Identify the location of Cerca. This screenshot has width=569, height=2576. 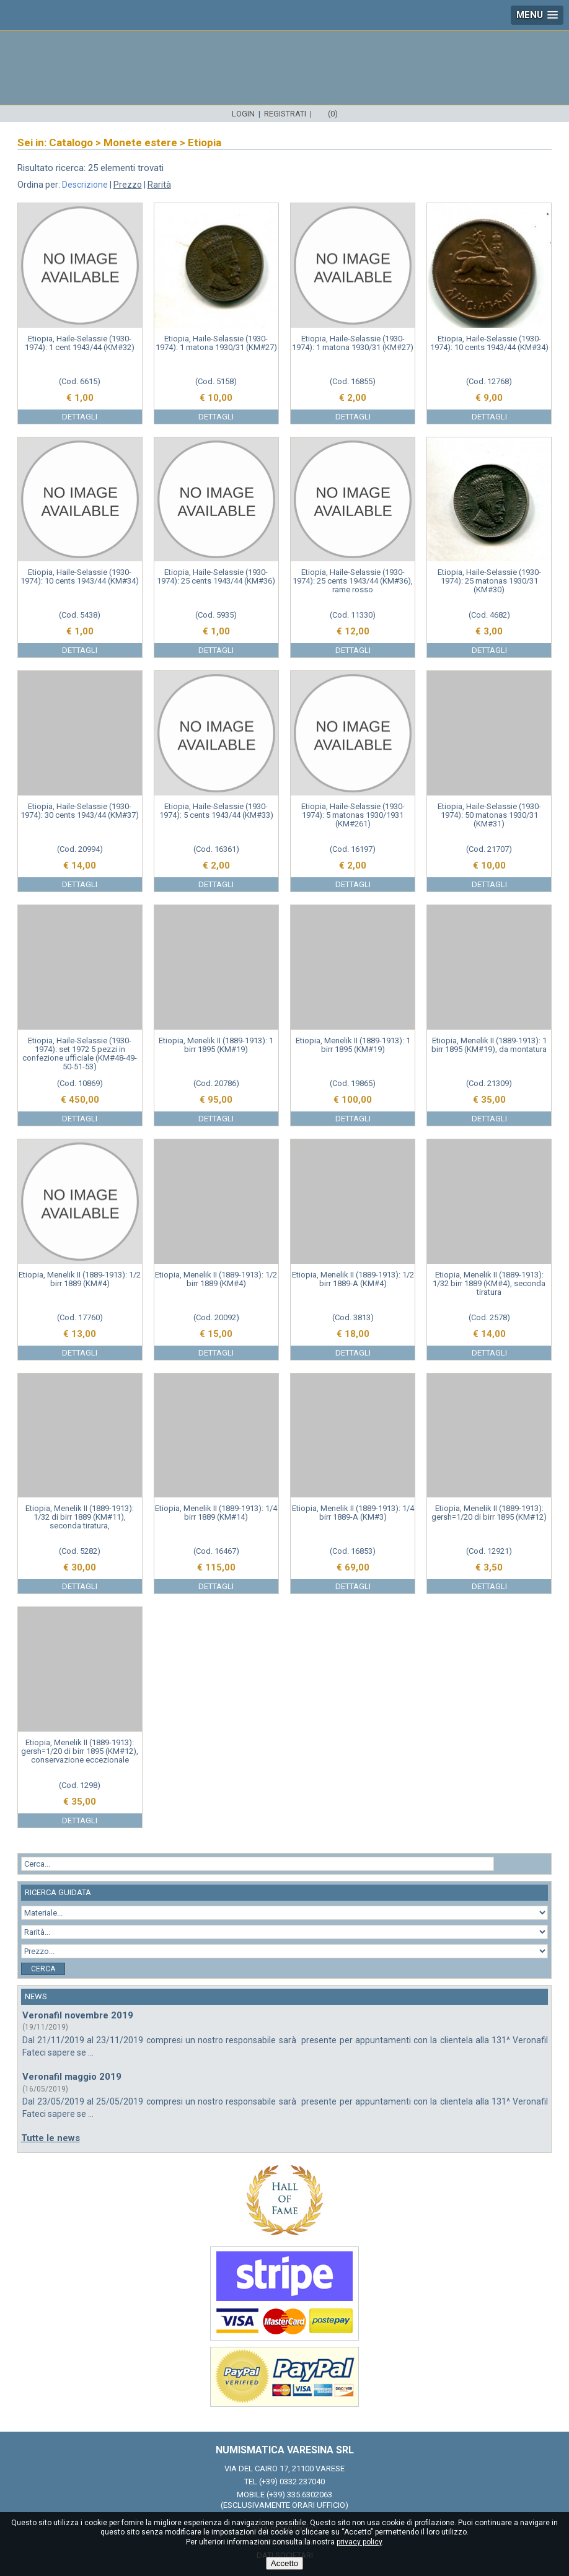
(43, 1969).